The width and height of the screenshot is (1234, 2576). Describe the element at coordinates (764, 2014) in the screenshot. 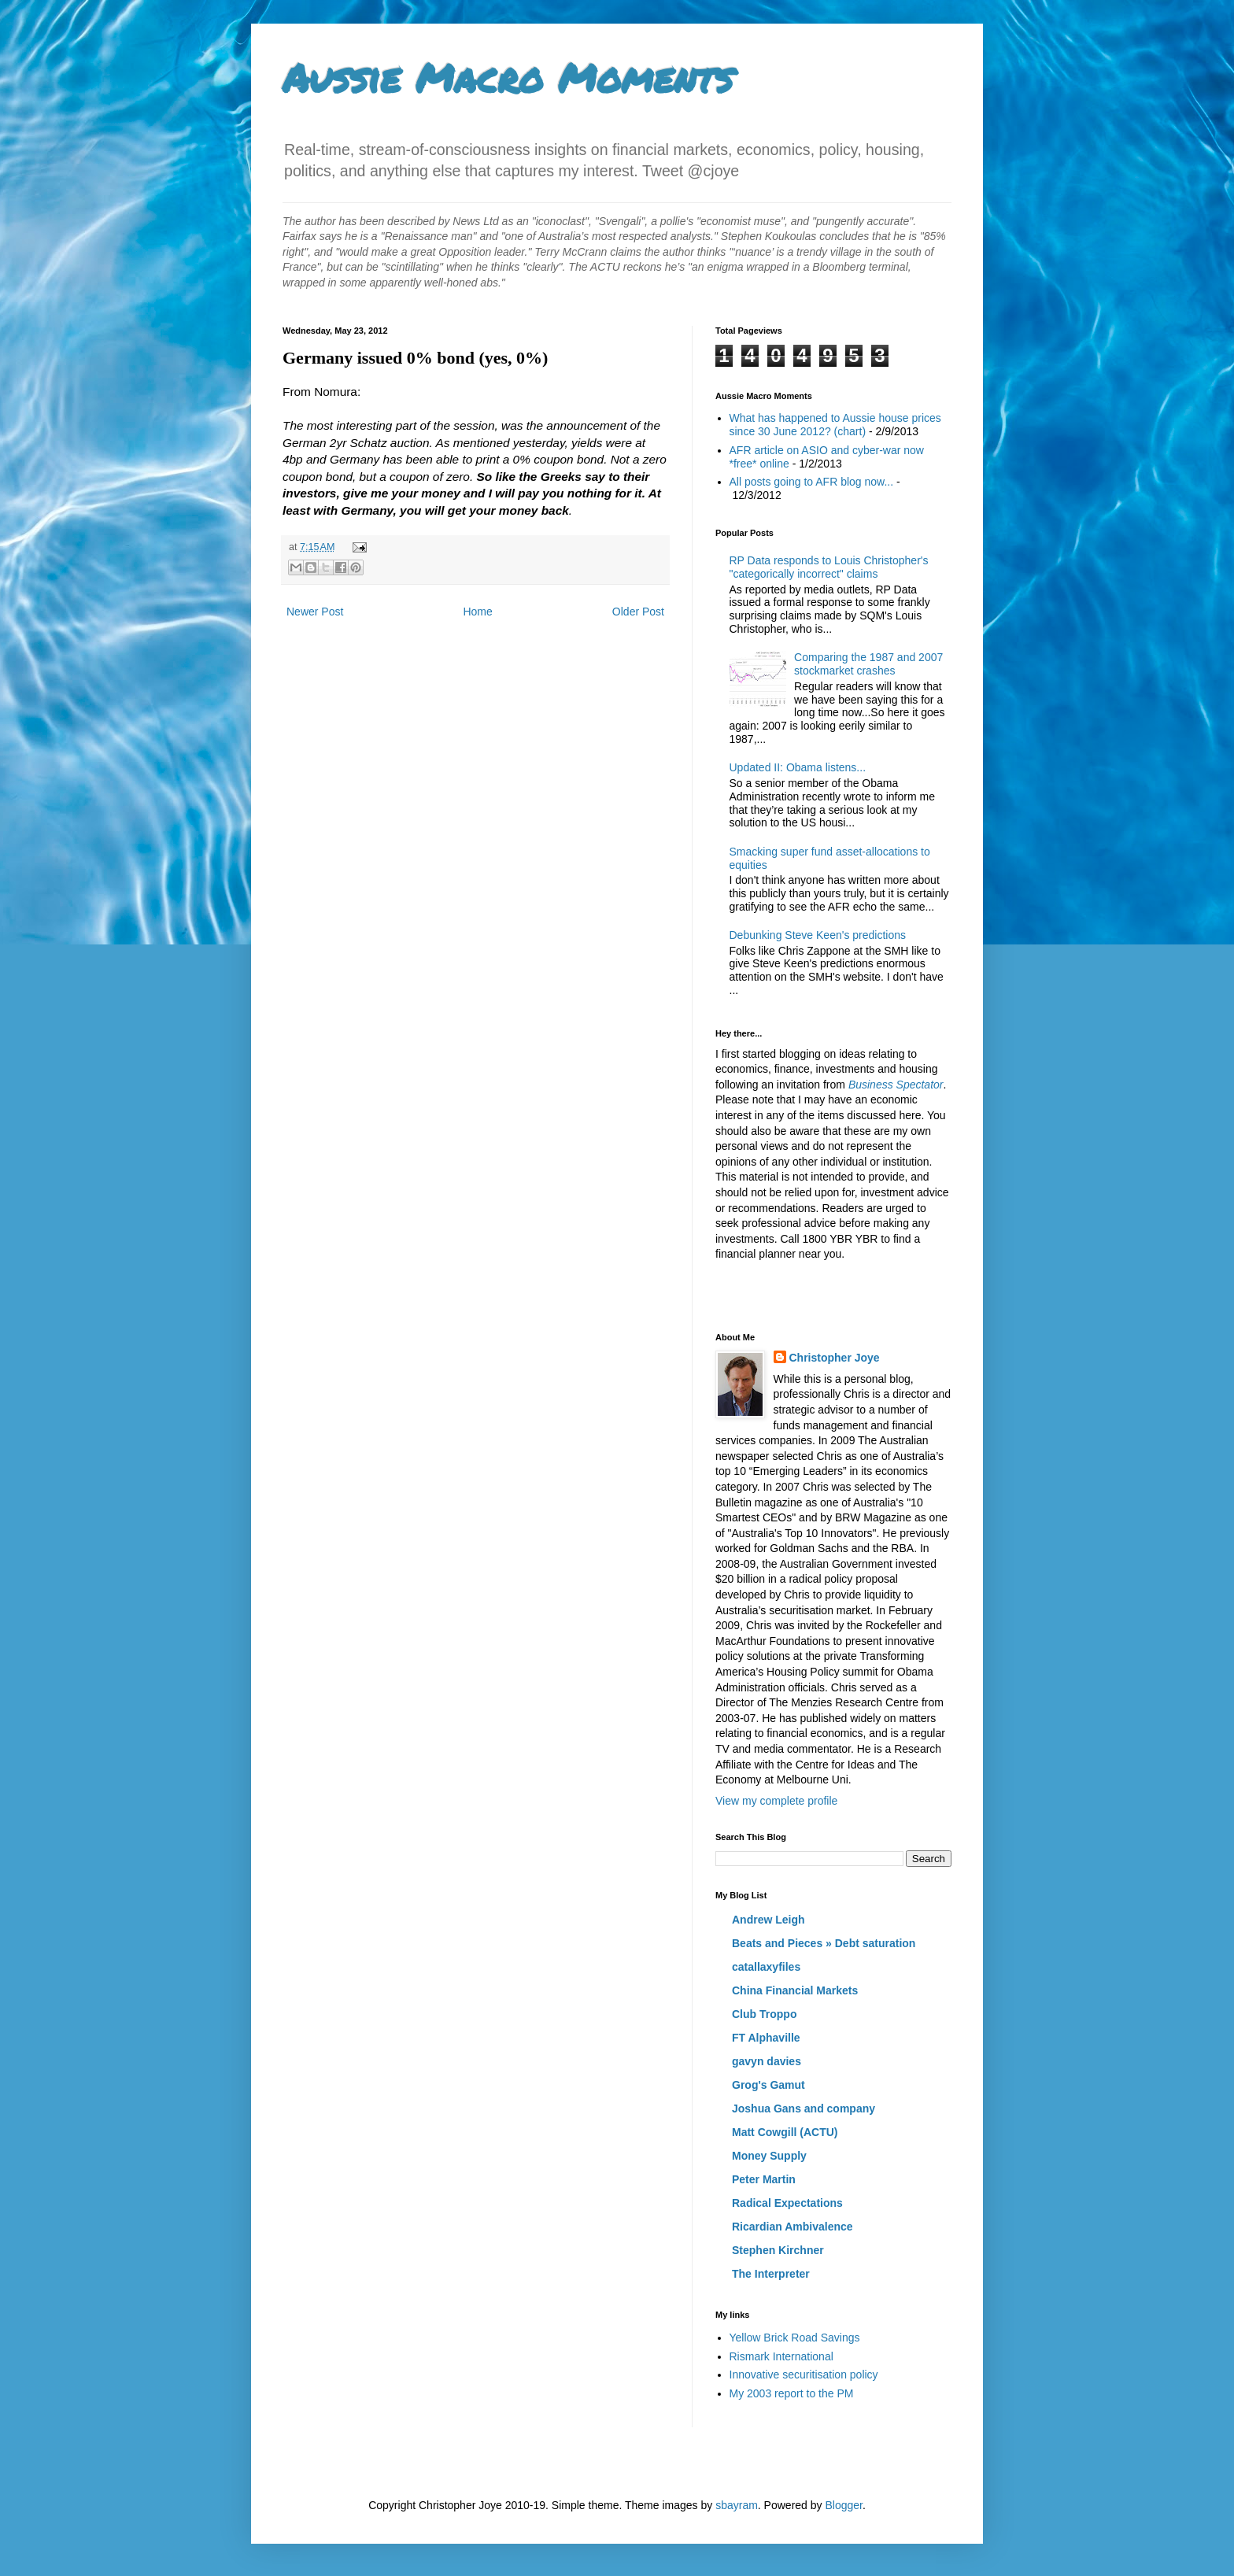

I see `Club Troppo` at that location.